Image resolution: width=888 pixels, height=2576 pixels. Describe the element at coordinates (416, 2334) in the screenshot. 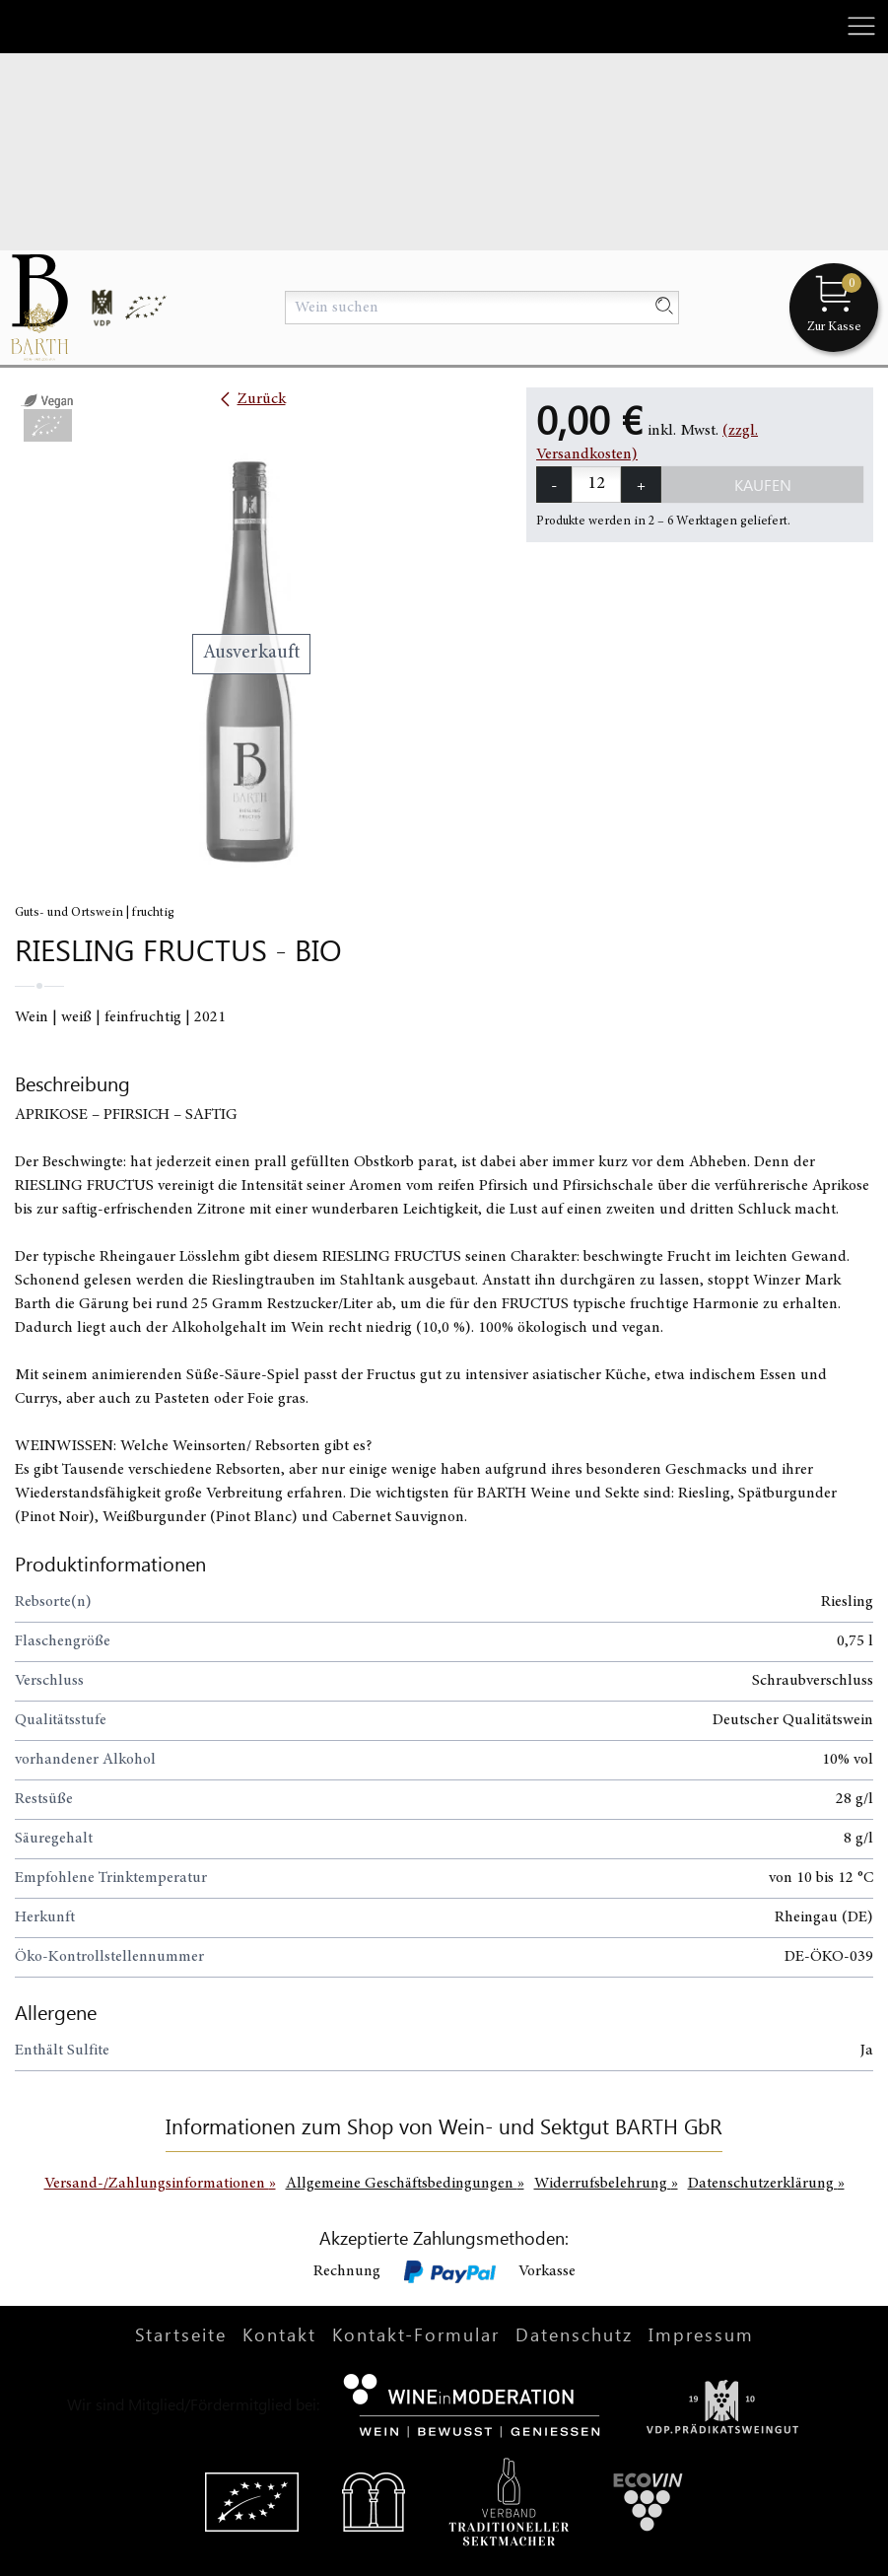

I see `Kontakt-Formular` at that location.